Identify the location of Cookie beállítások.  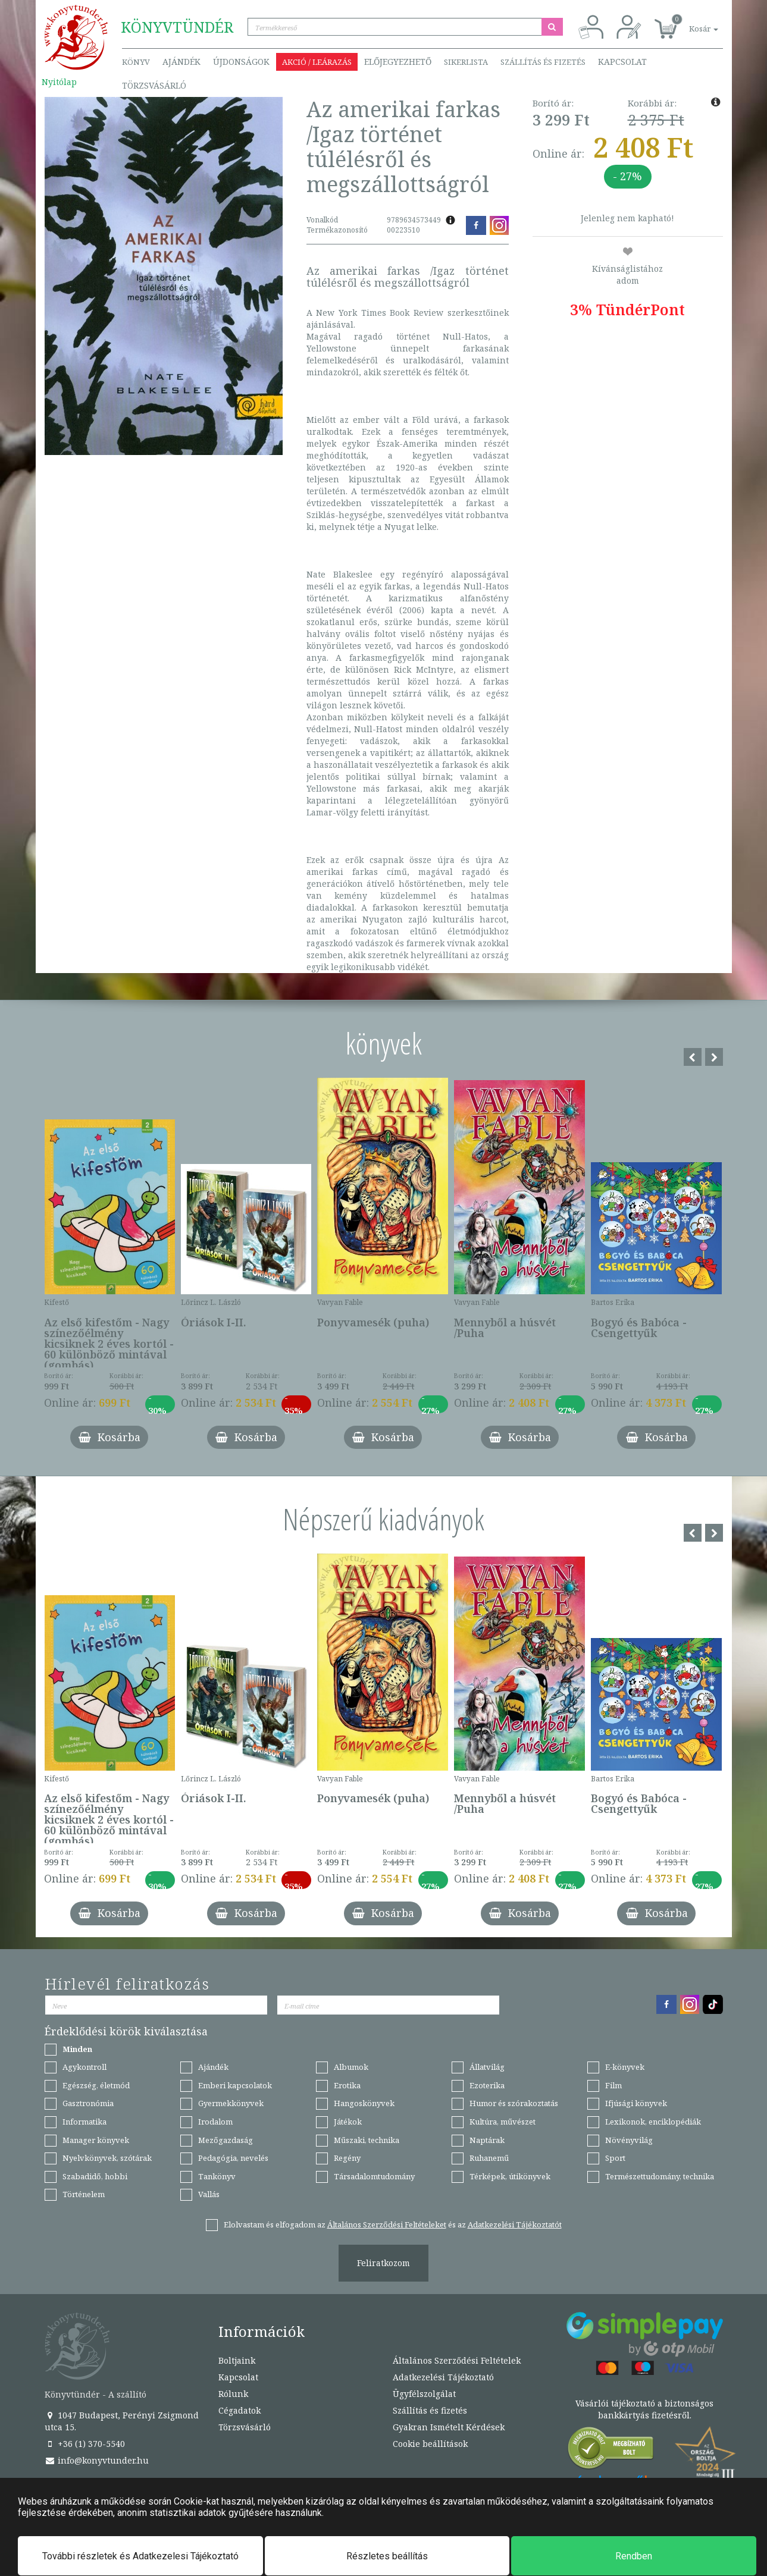
(430, 2443).